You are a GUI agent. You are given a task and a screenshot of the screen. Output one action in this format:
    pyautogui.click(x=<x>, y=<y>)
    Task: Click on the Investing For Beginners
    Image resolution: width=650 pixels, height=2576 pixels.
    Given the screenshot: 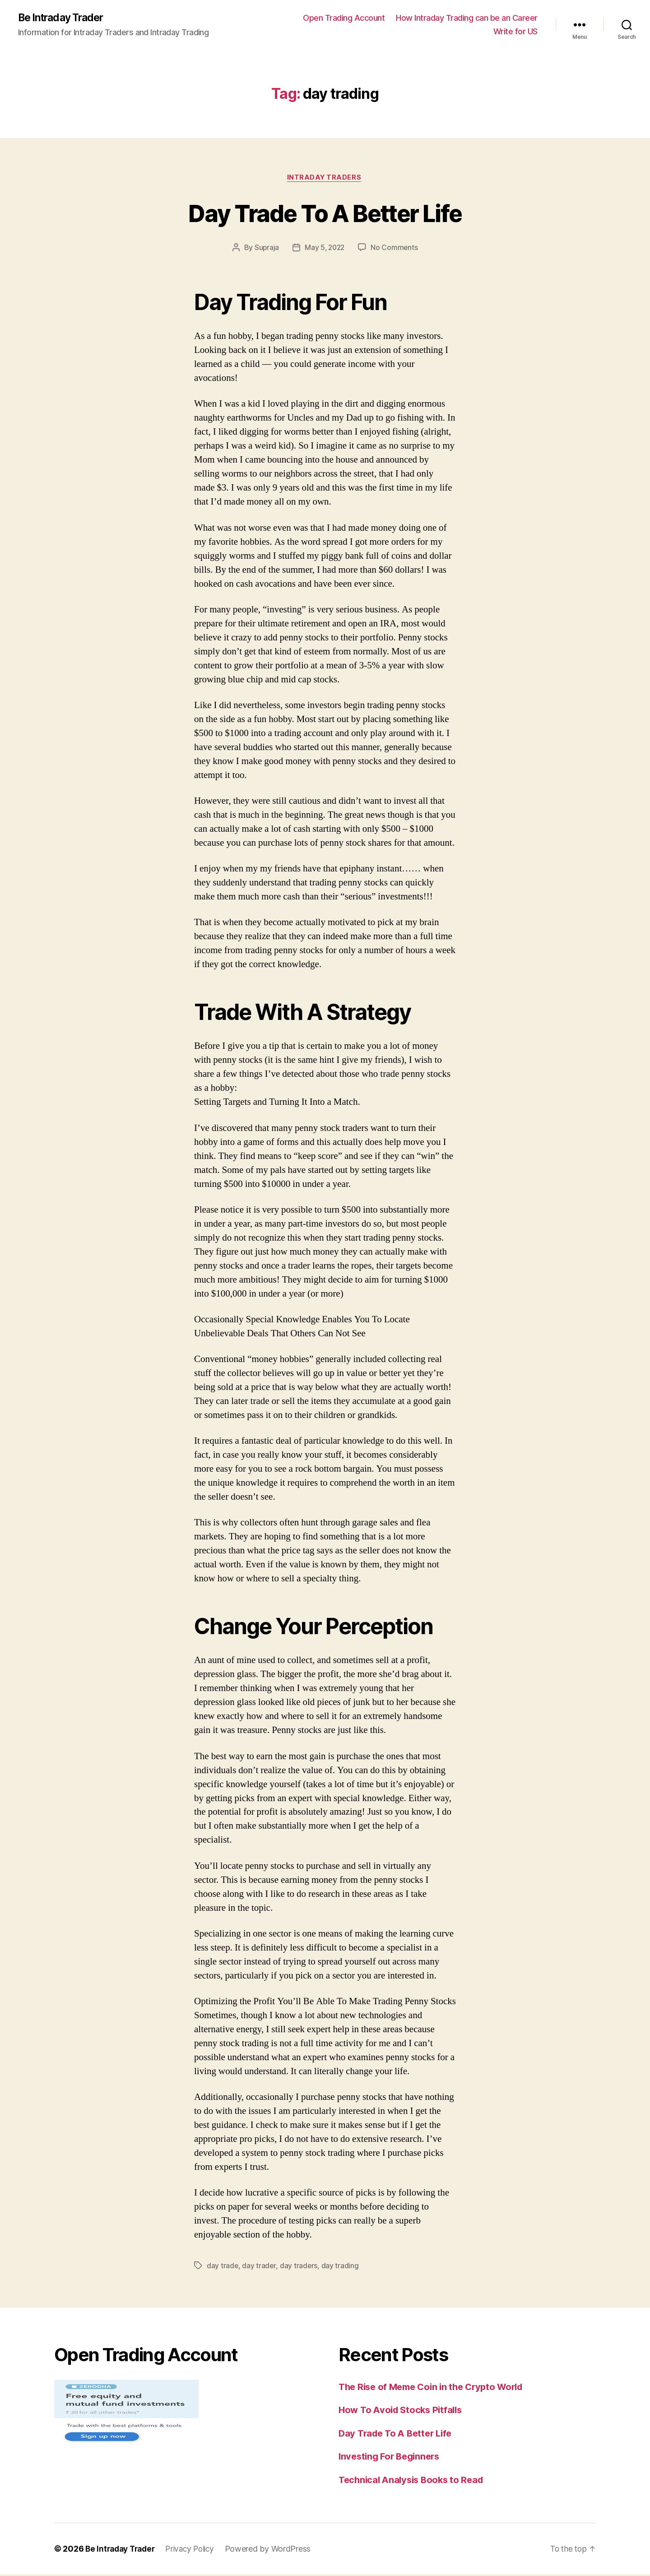 What is the action you would take?
    pyautogui.click(x=392, y=2458)
    